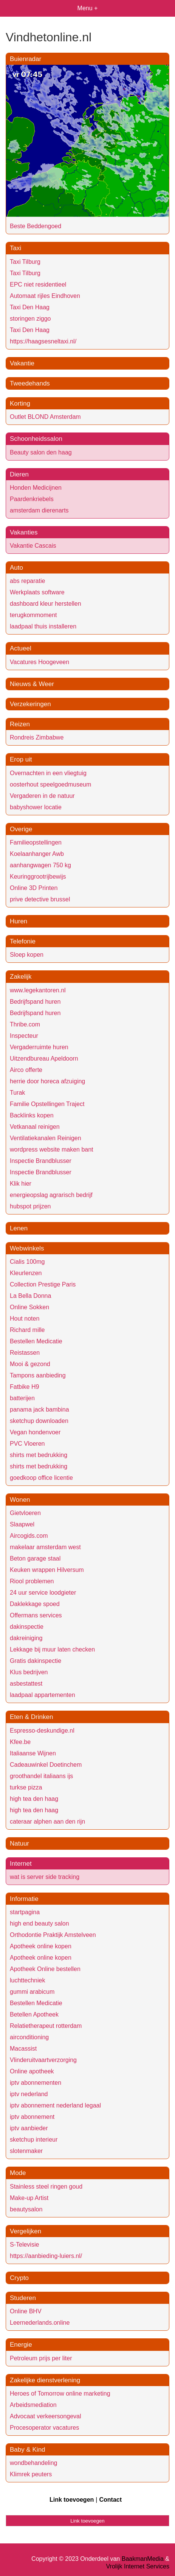  I want to click on Macassist, so click(23, 2048).